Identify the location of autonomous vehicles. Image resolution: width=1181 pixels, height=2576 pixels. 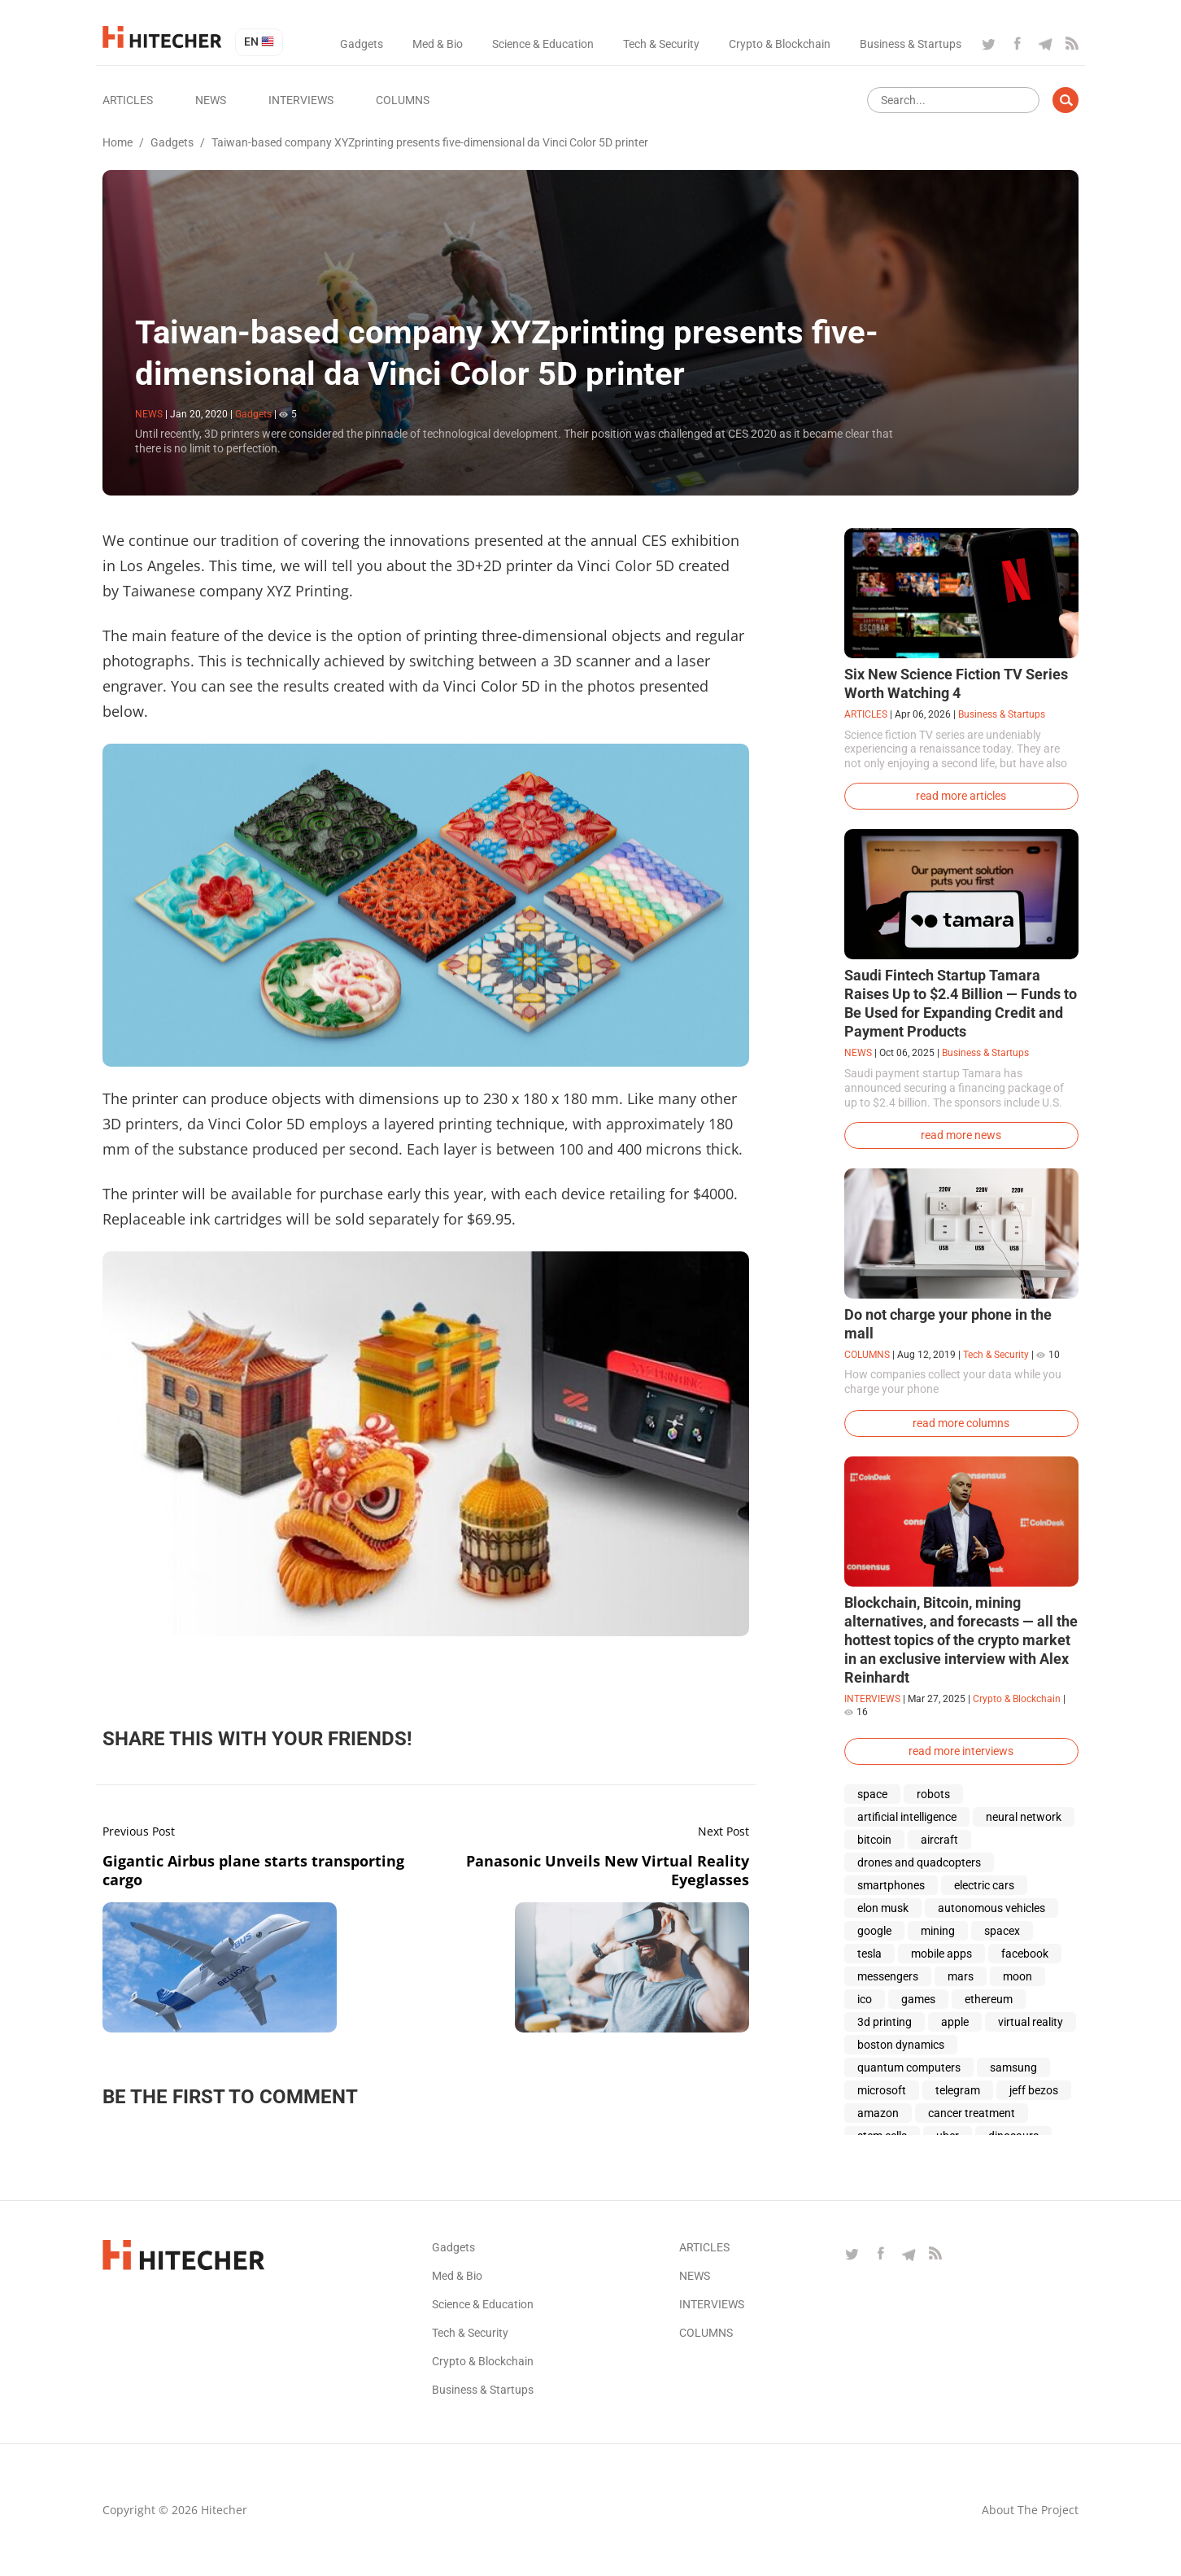
(991, 1908).